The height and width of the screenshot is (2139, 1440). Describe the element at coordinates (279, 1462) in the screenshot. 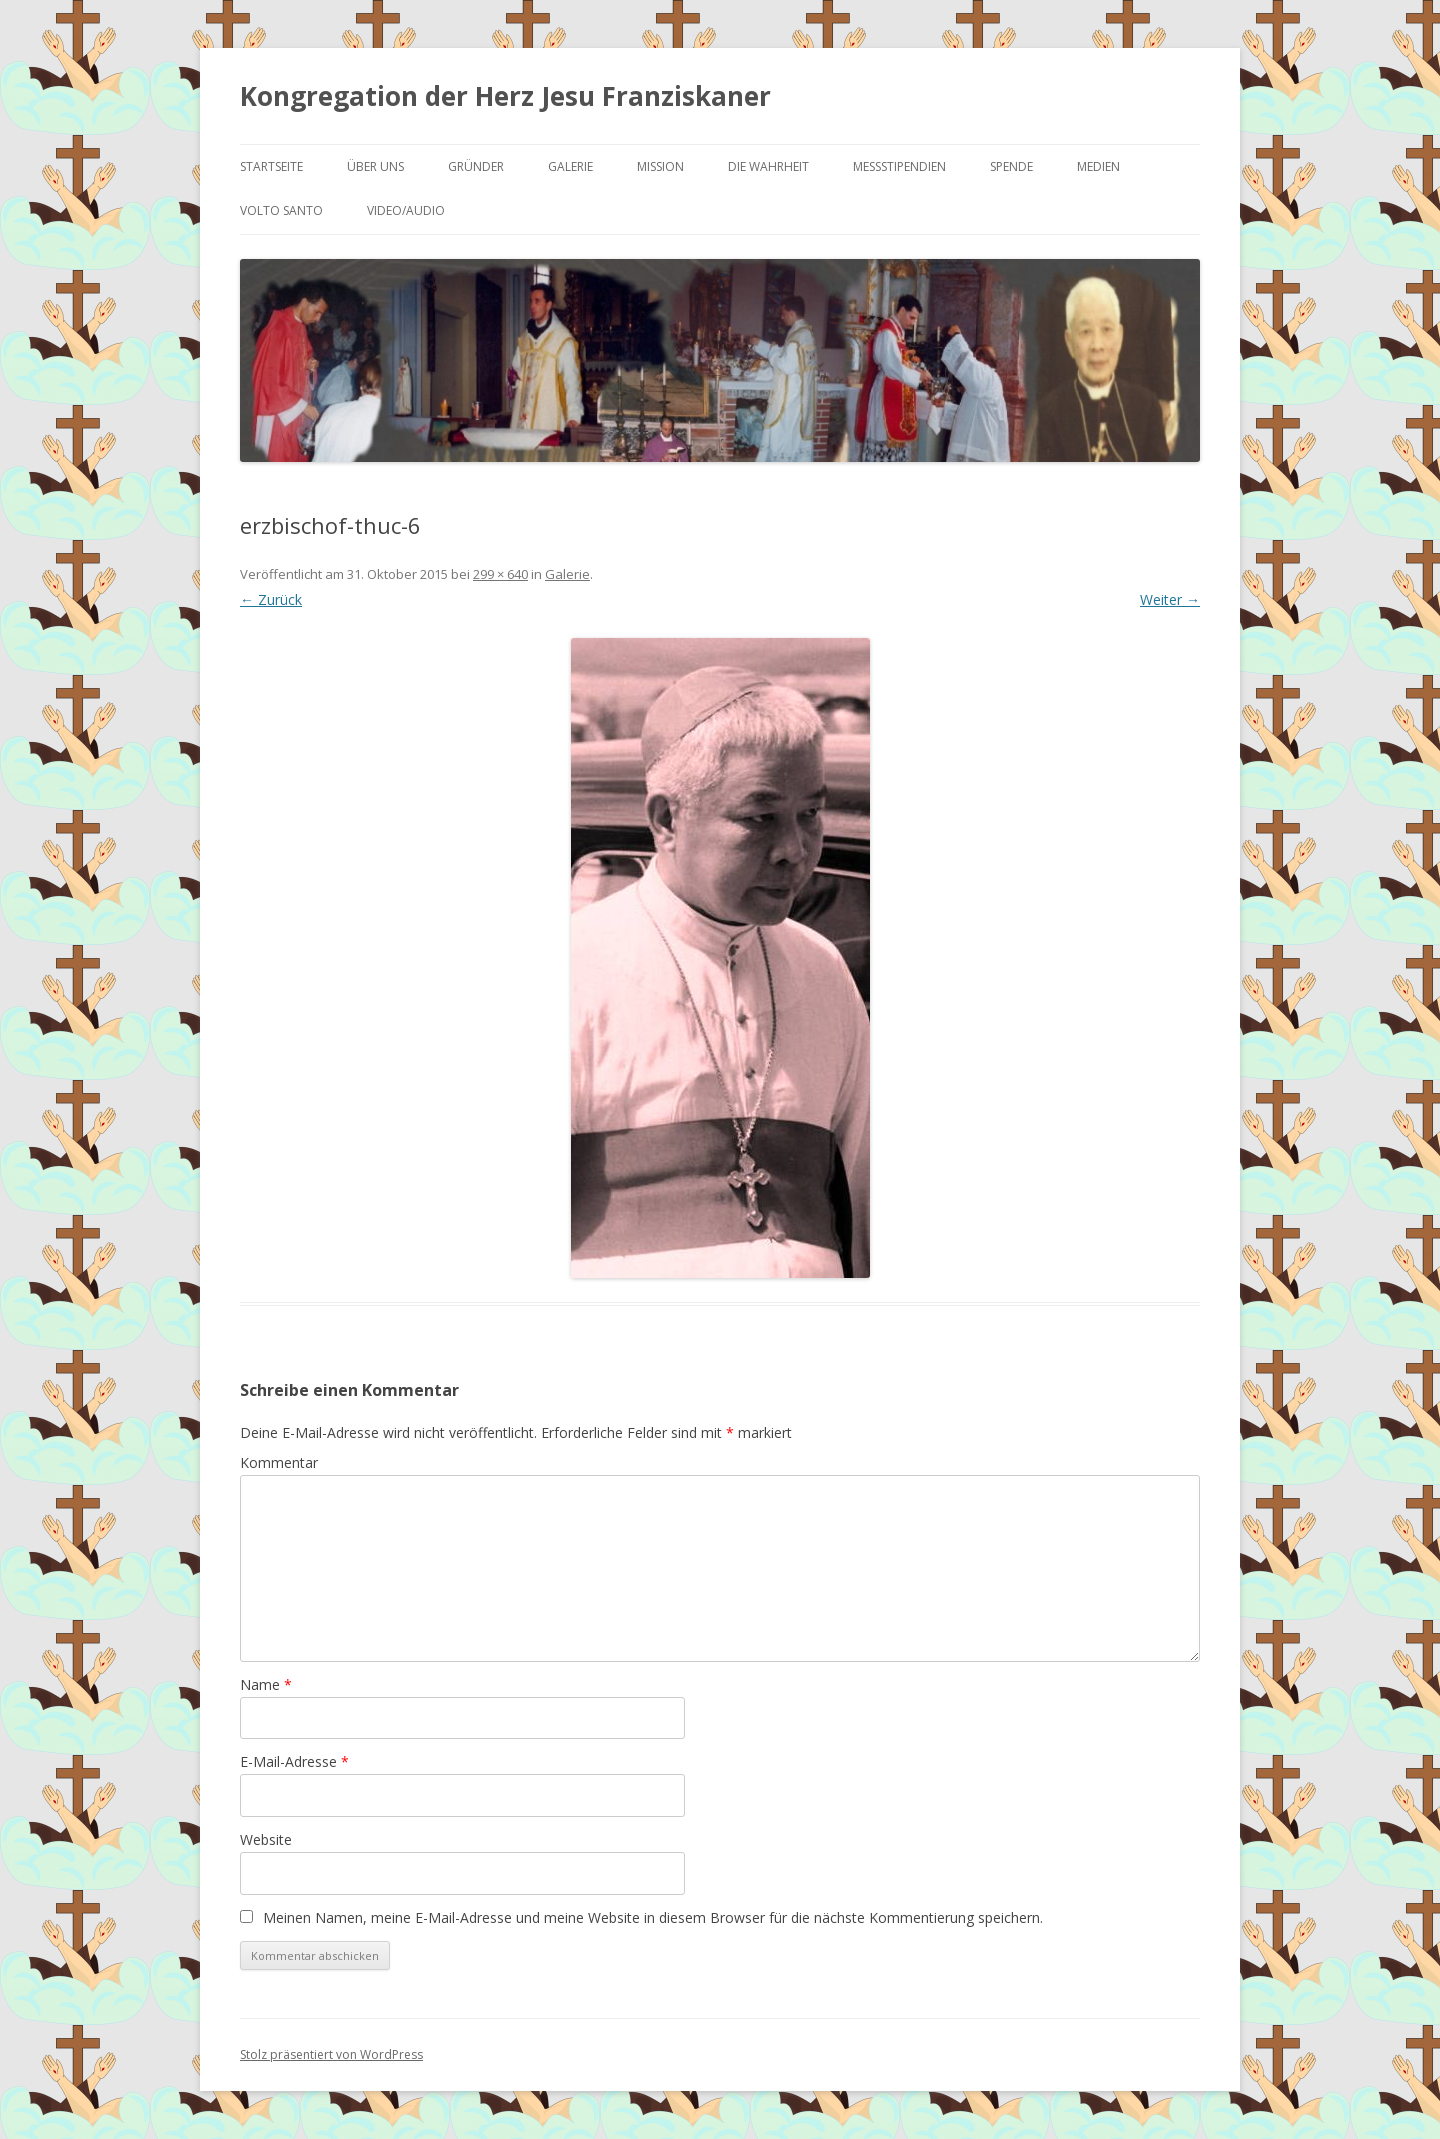

I see `Kommentar` at that location.